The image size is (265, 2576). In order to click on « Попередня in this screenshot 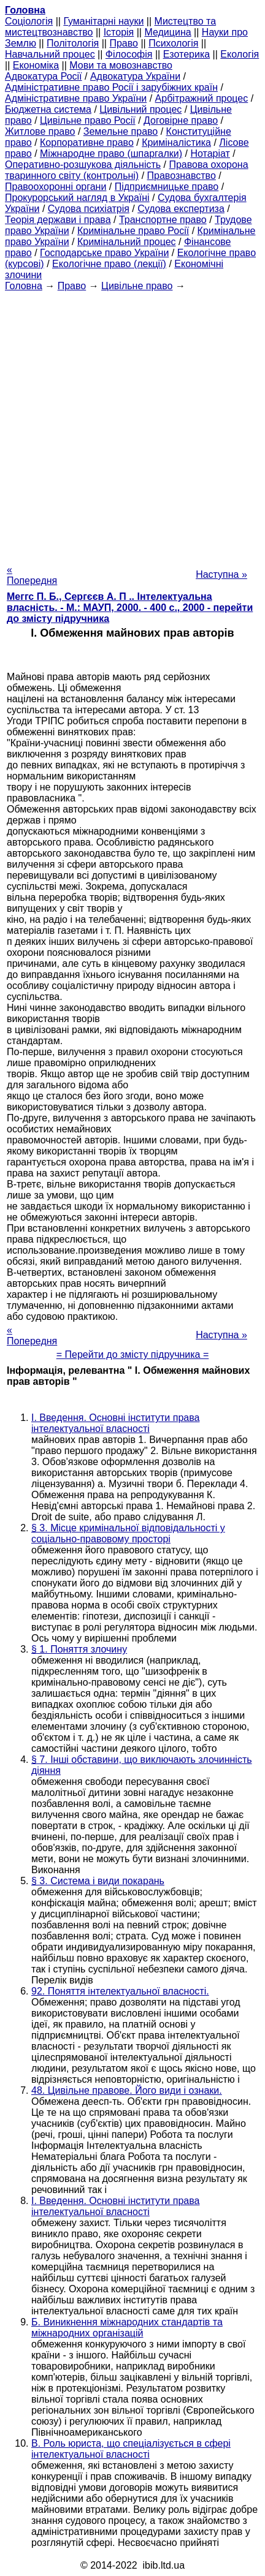, I will do `click(32, 575)`.